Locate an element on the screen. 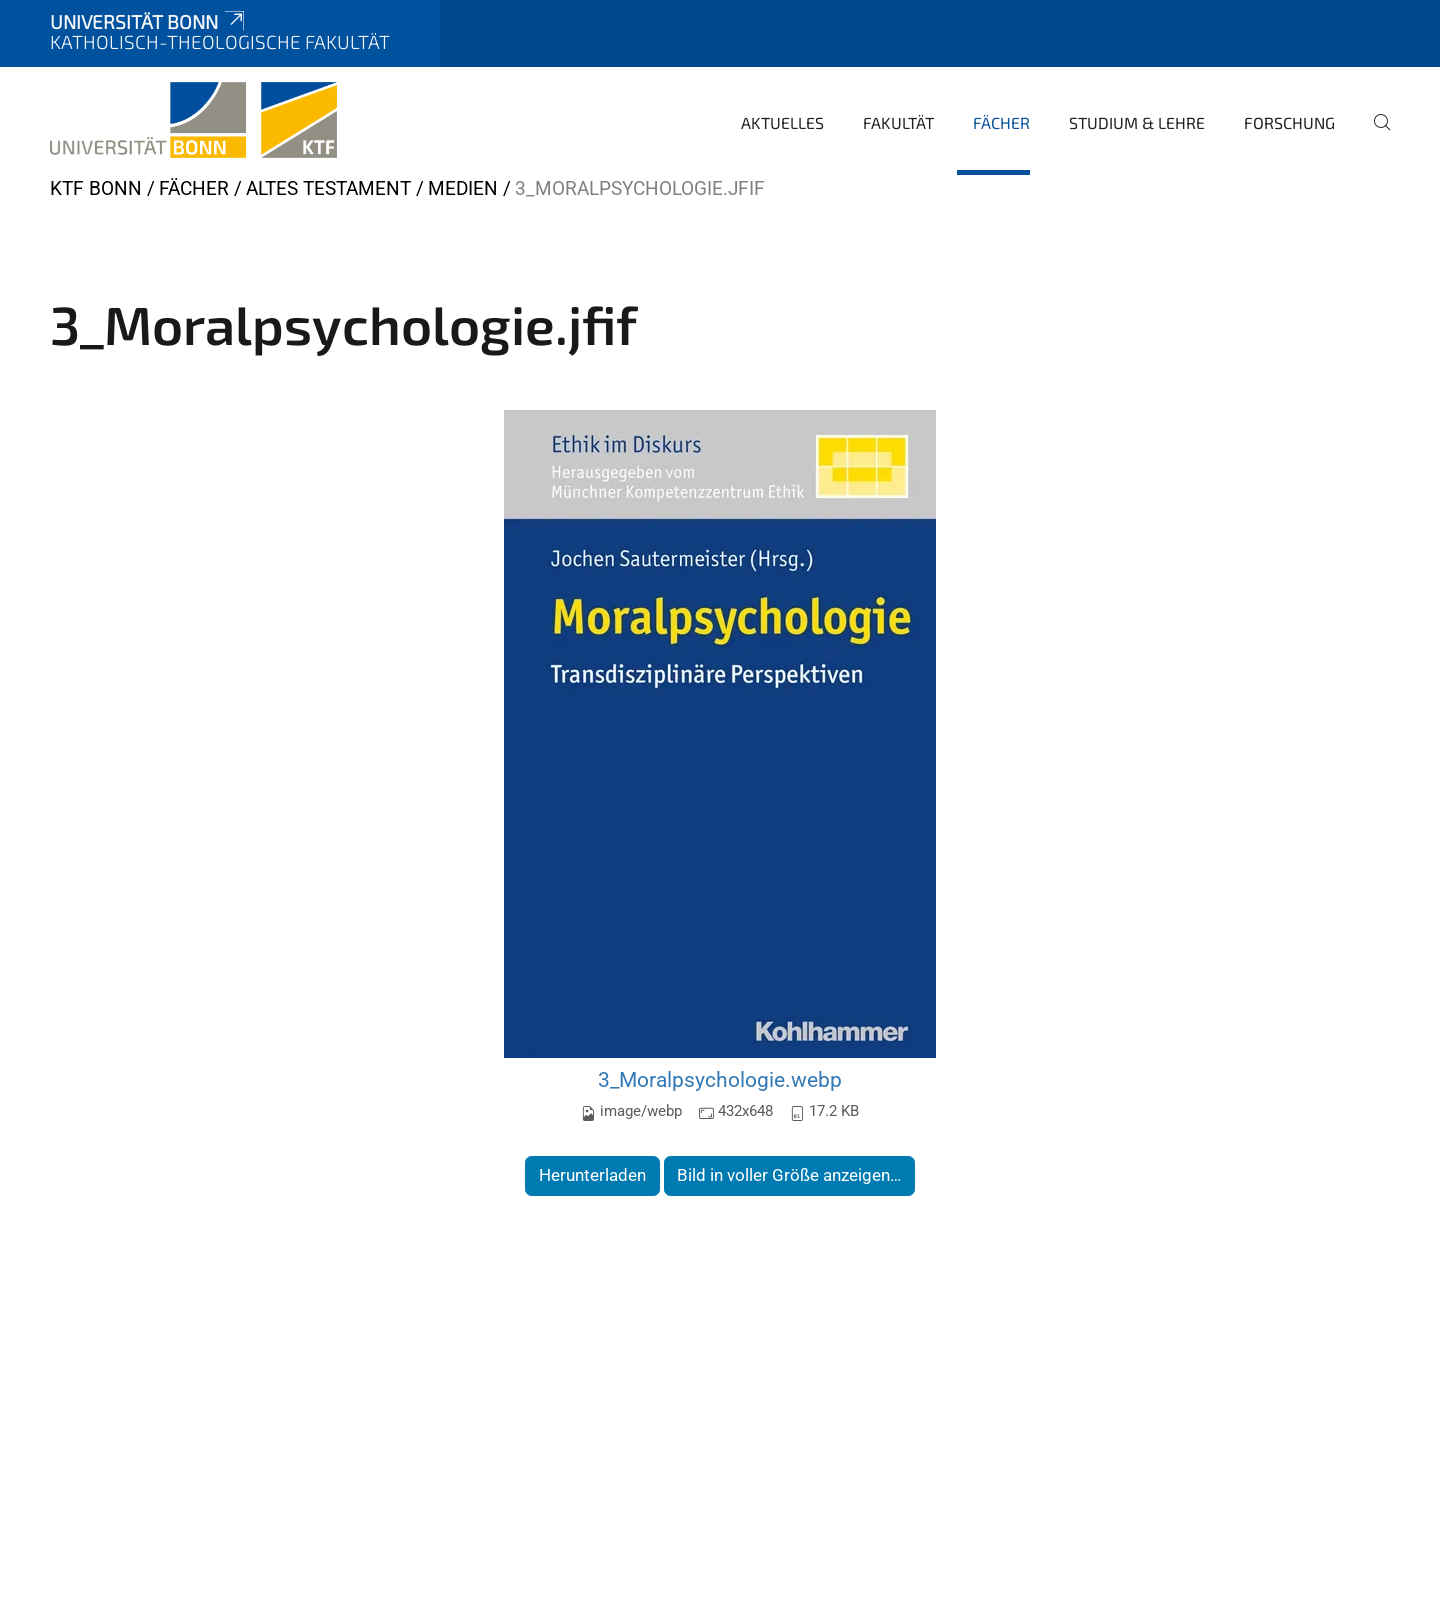 The height and width of the screenshot is (1618, 1440). KTF Bonn is located at coordinates (96, 188).